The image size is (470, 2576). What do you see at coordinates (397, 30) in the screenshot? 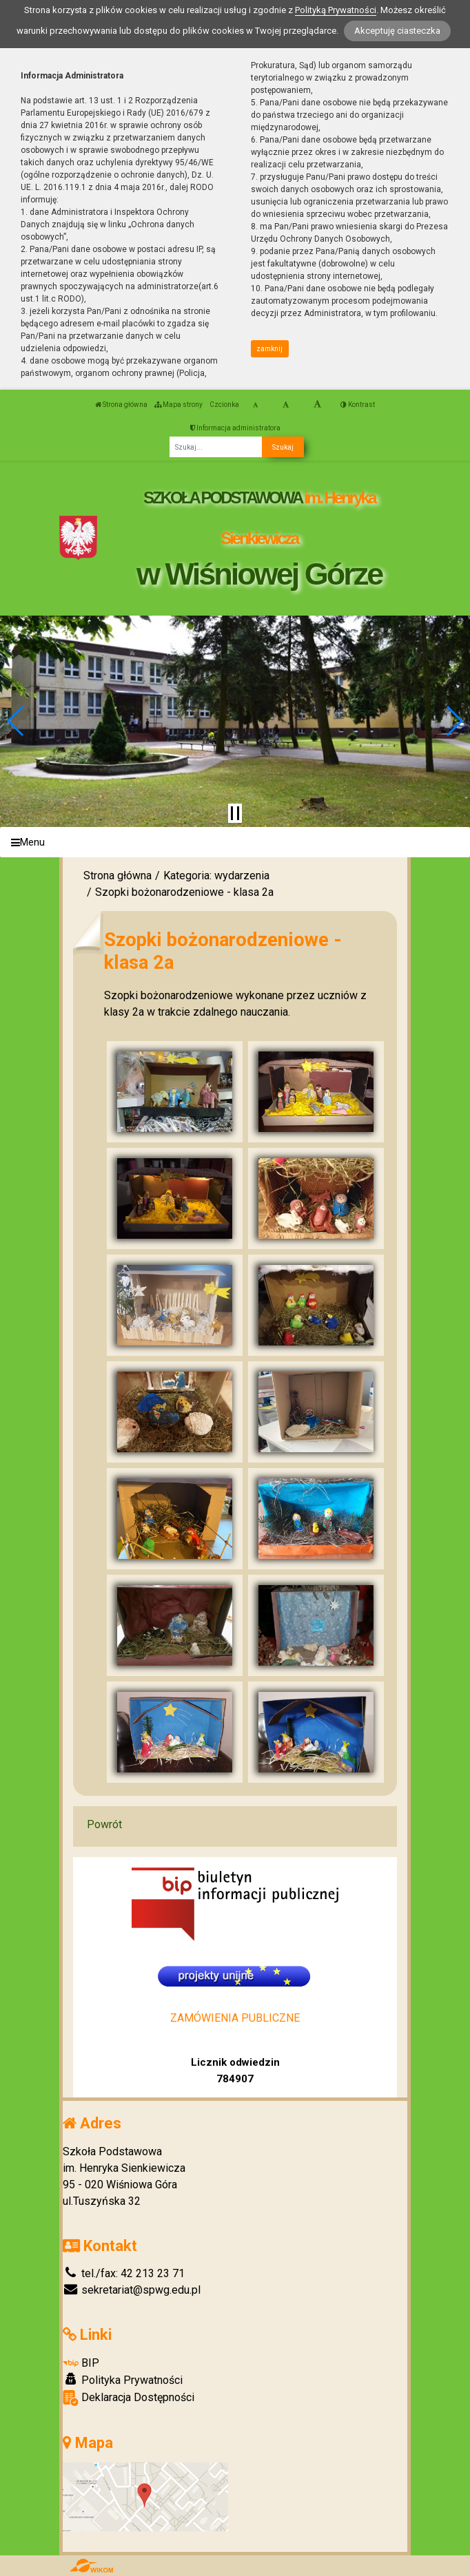
I see `Akceptuję ciasteczka` at bounding box center [397, 30].